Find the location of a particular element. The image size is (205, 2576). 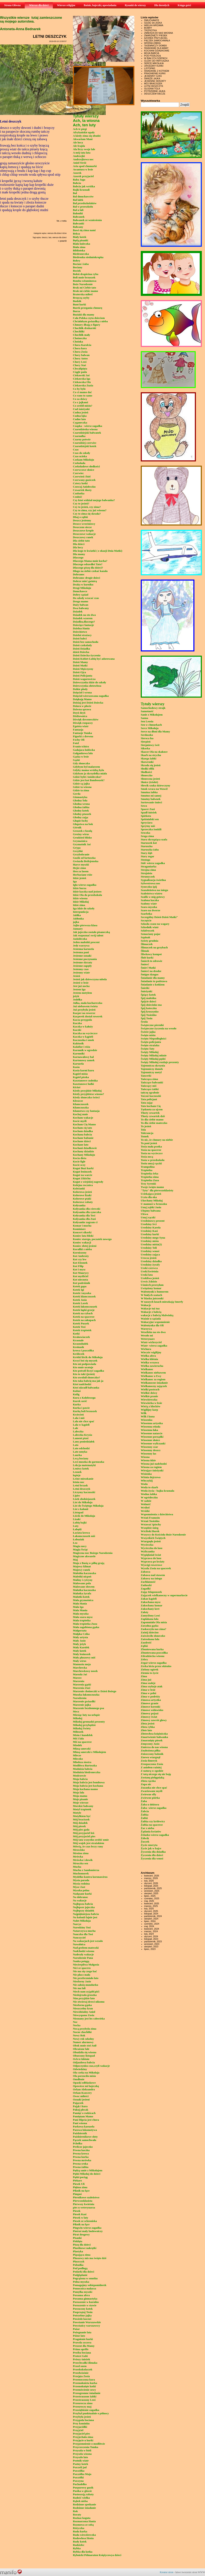

JESIENNY CZAS is located at coordinates (153, 76).